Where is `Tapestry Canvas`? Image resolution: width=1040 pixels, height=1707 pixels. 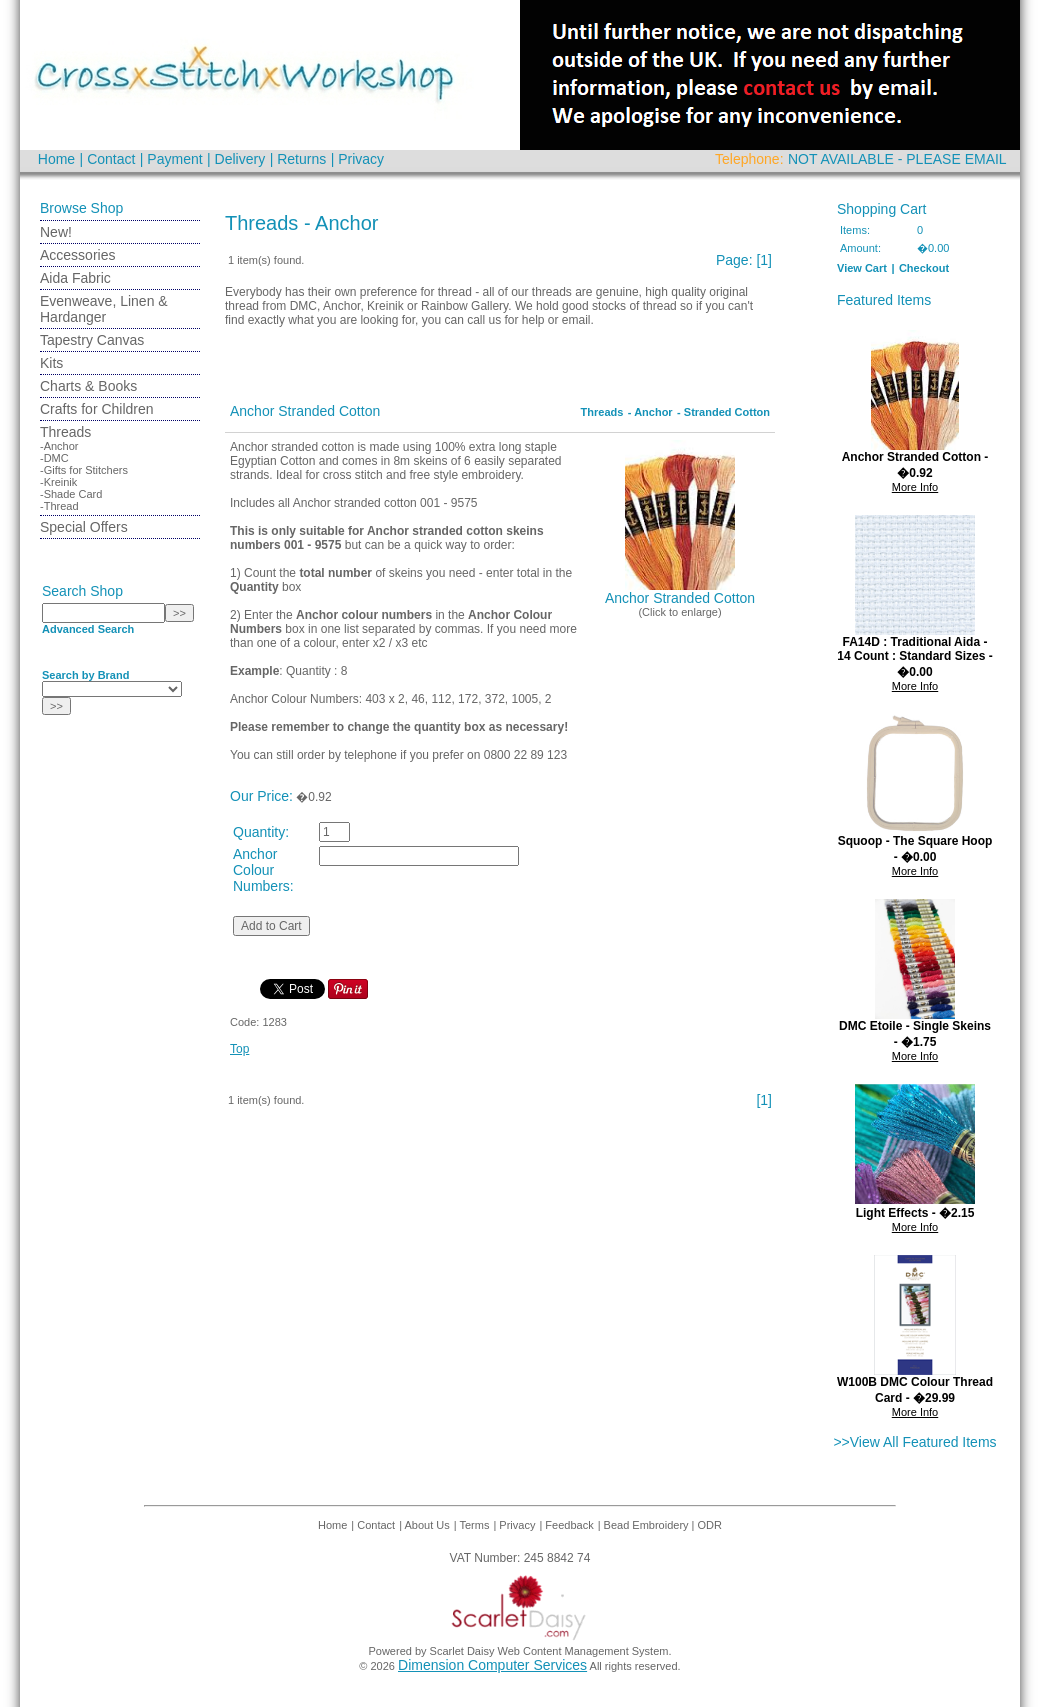 Tapestry Canvas is located at coordinates (92, 340).